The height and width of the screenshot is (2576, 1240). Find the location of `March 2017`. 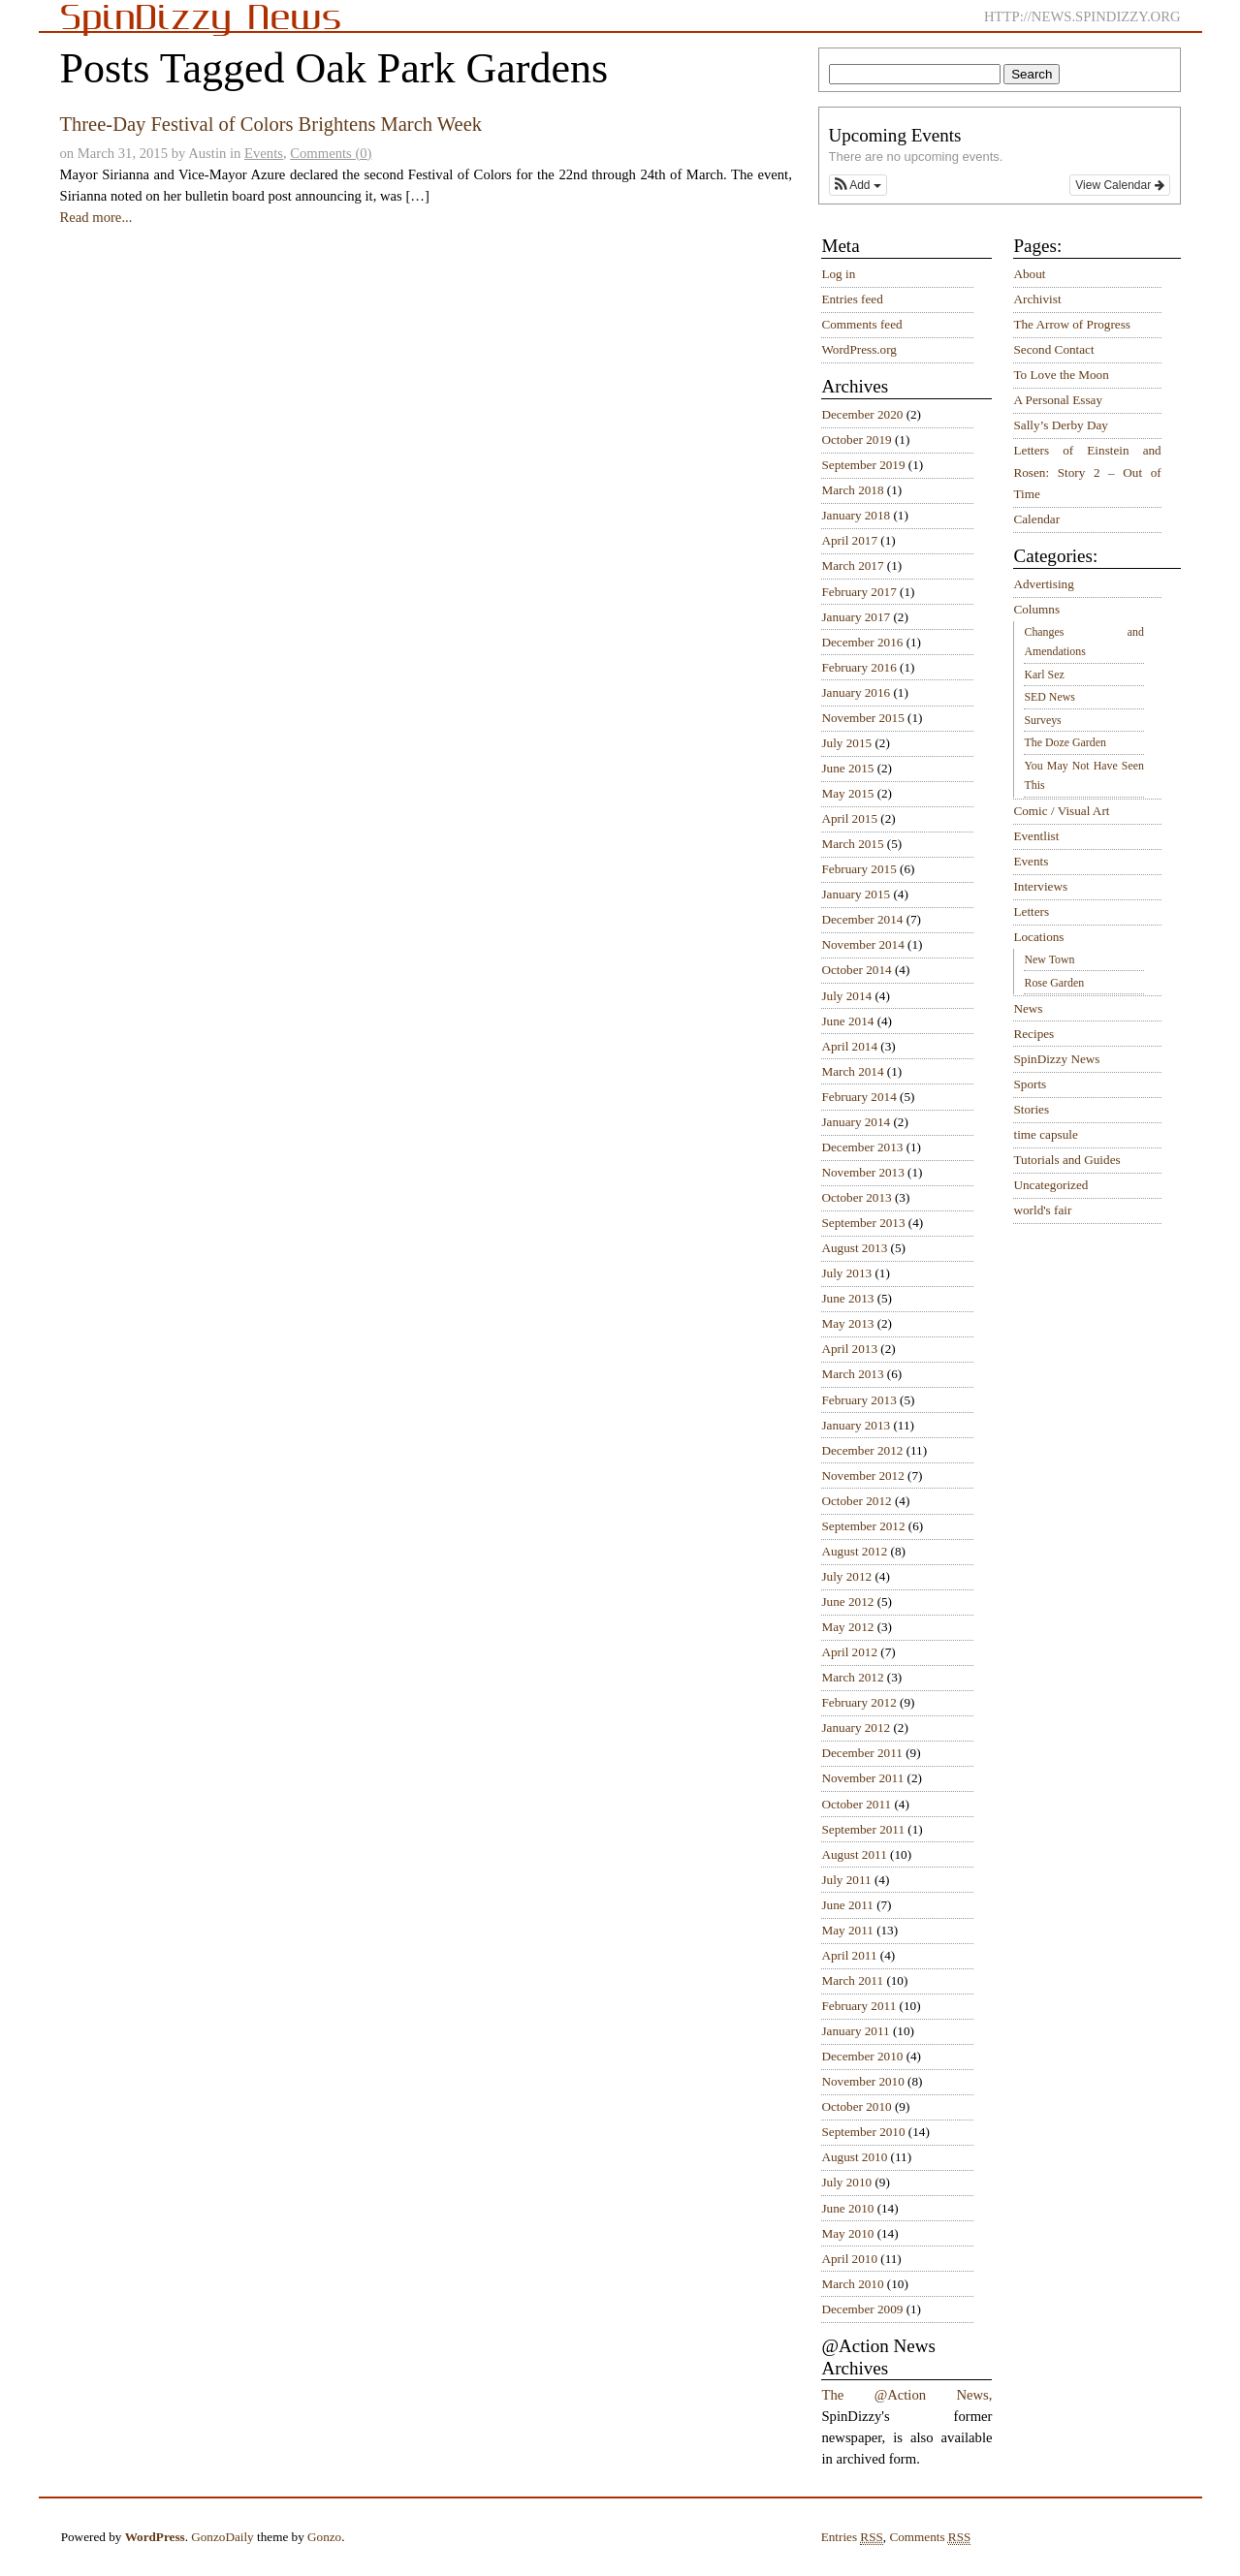

March 2017 is located at coordinates (852, 565).